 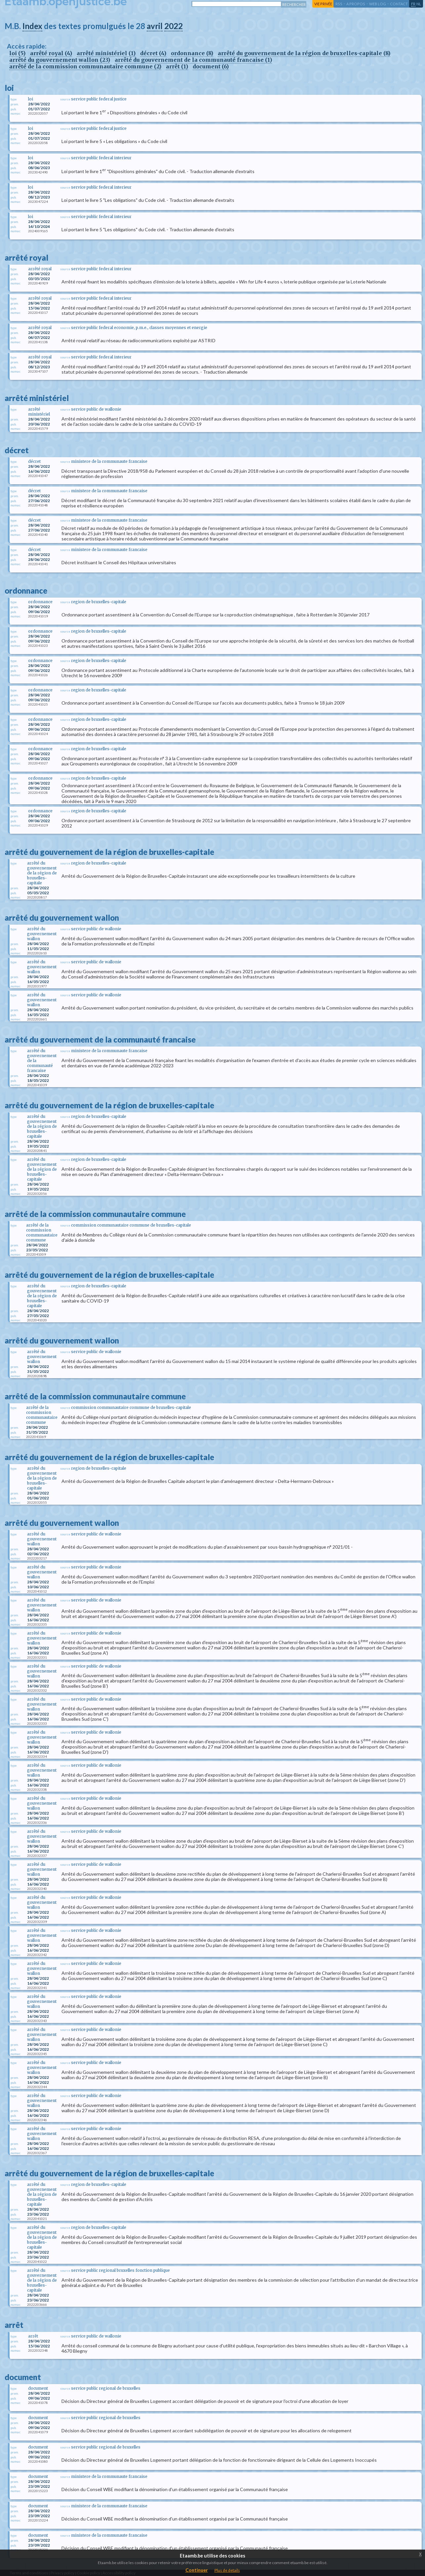 I want to click on arrêté de la commission communautaire commune (2), so click(x=85, y=66).